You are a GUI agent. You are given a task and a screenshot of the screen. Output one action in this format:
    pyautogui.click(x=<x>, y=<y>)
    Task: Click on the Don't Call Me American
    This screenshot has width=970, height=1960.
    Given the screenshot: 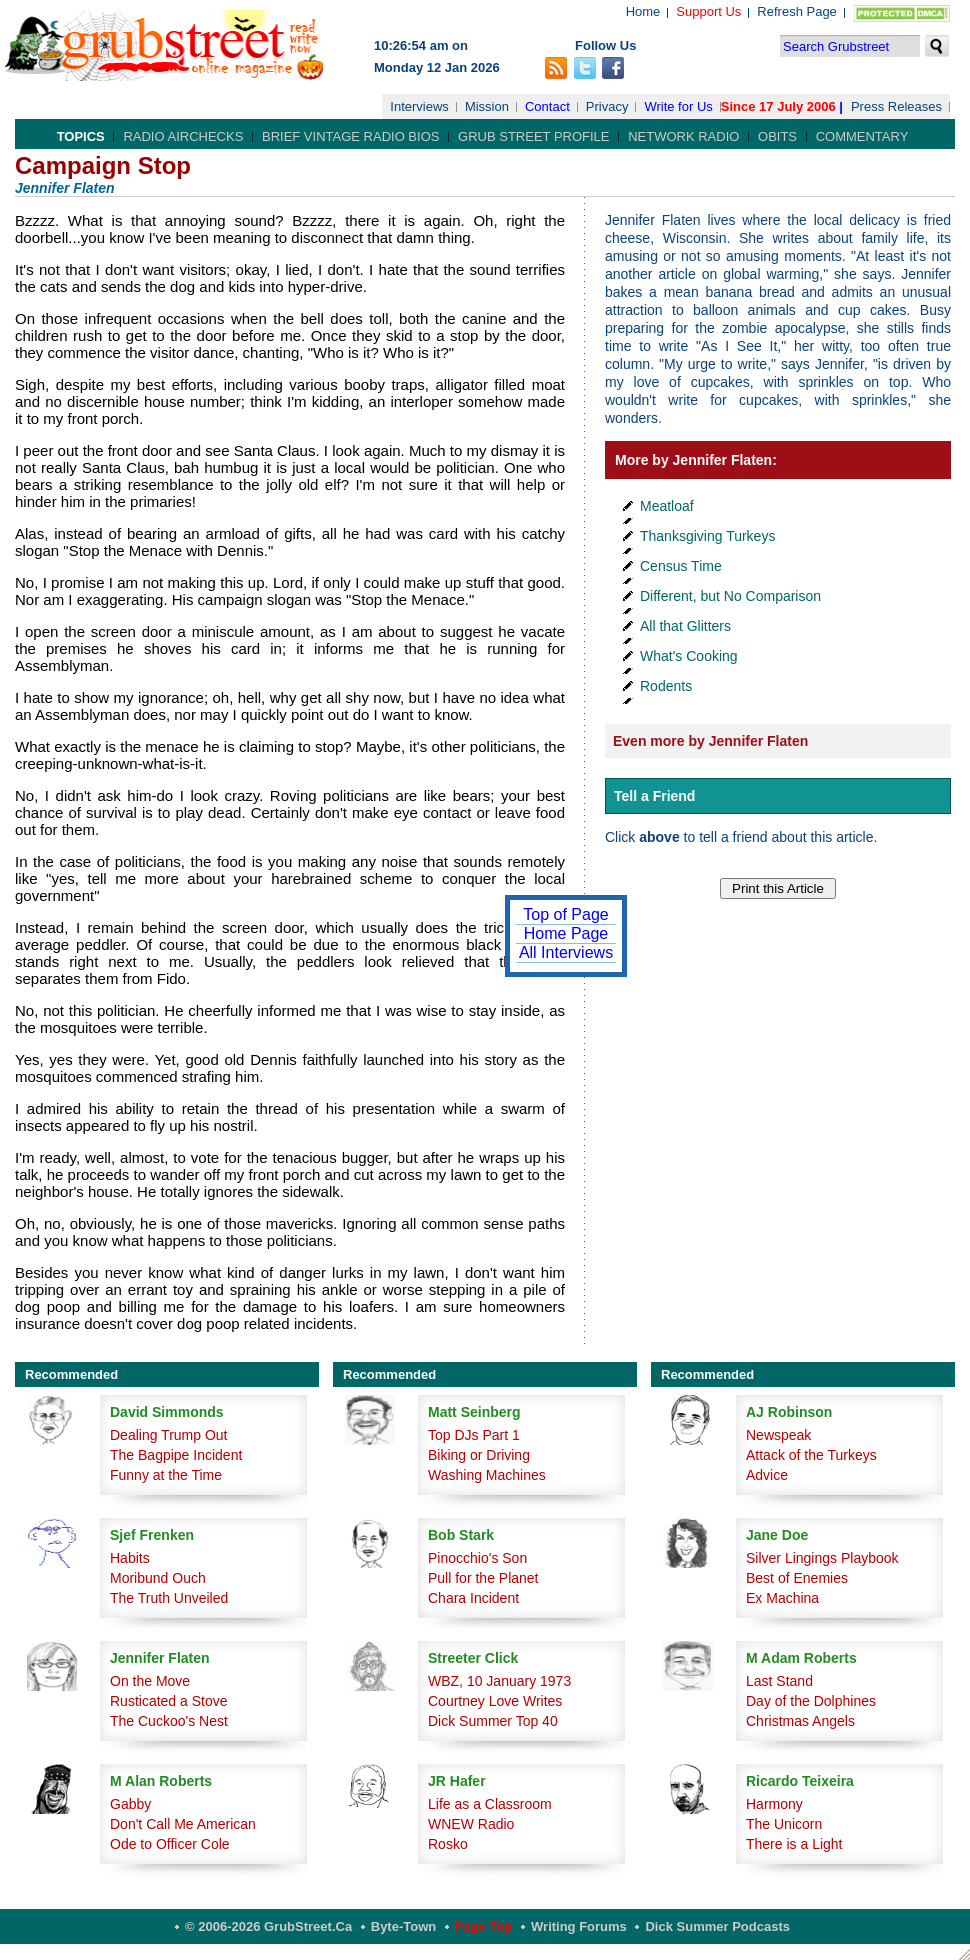 What is the action you would take?
    pyautogui.click(x=183, y=1824)
    